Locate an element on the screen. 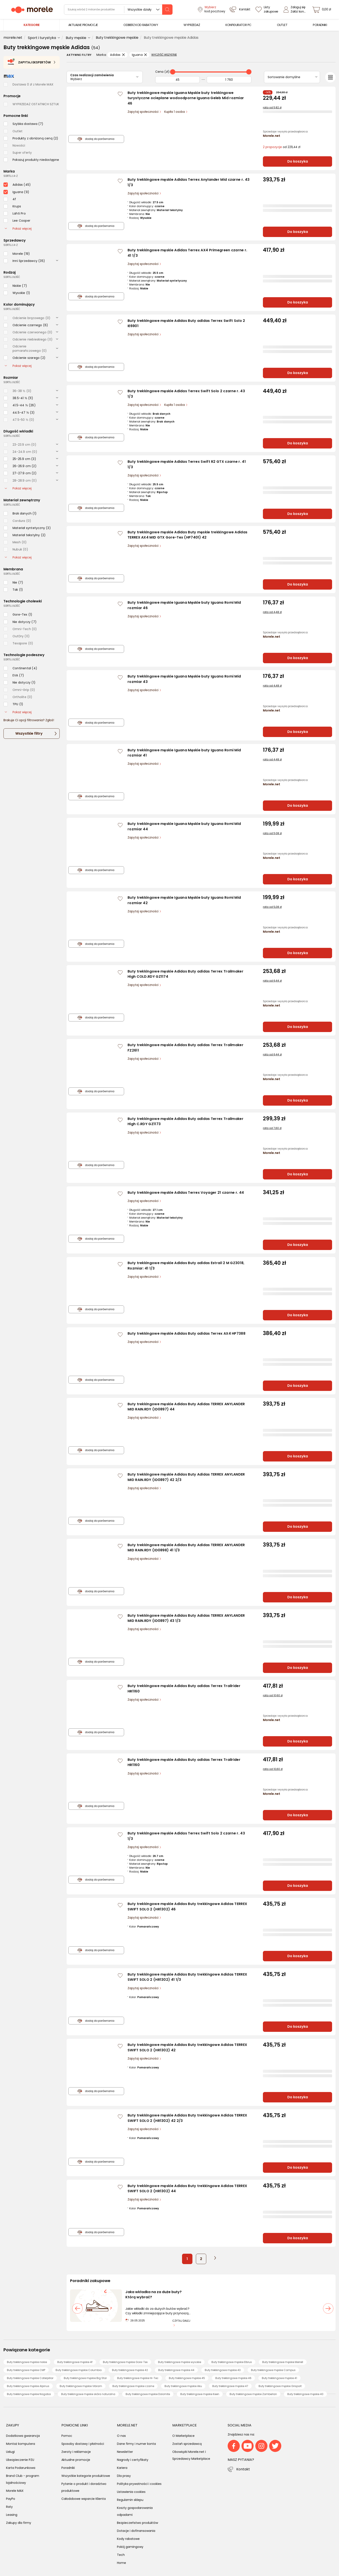 The width and height of the screenshot is (339, 2576). Buty trekkingowe męskie 42 is located at coordinates (130, 2370).